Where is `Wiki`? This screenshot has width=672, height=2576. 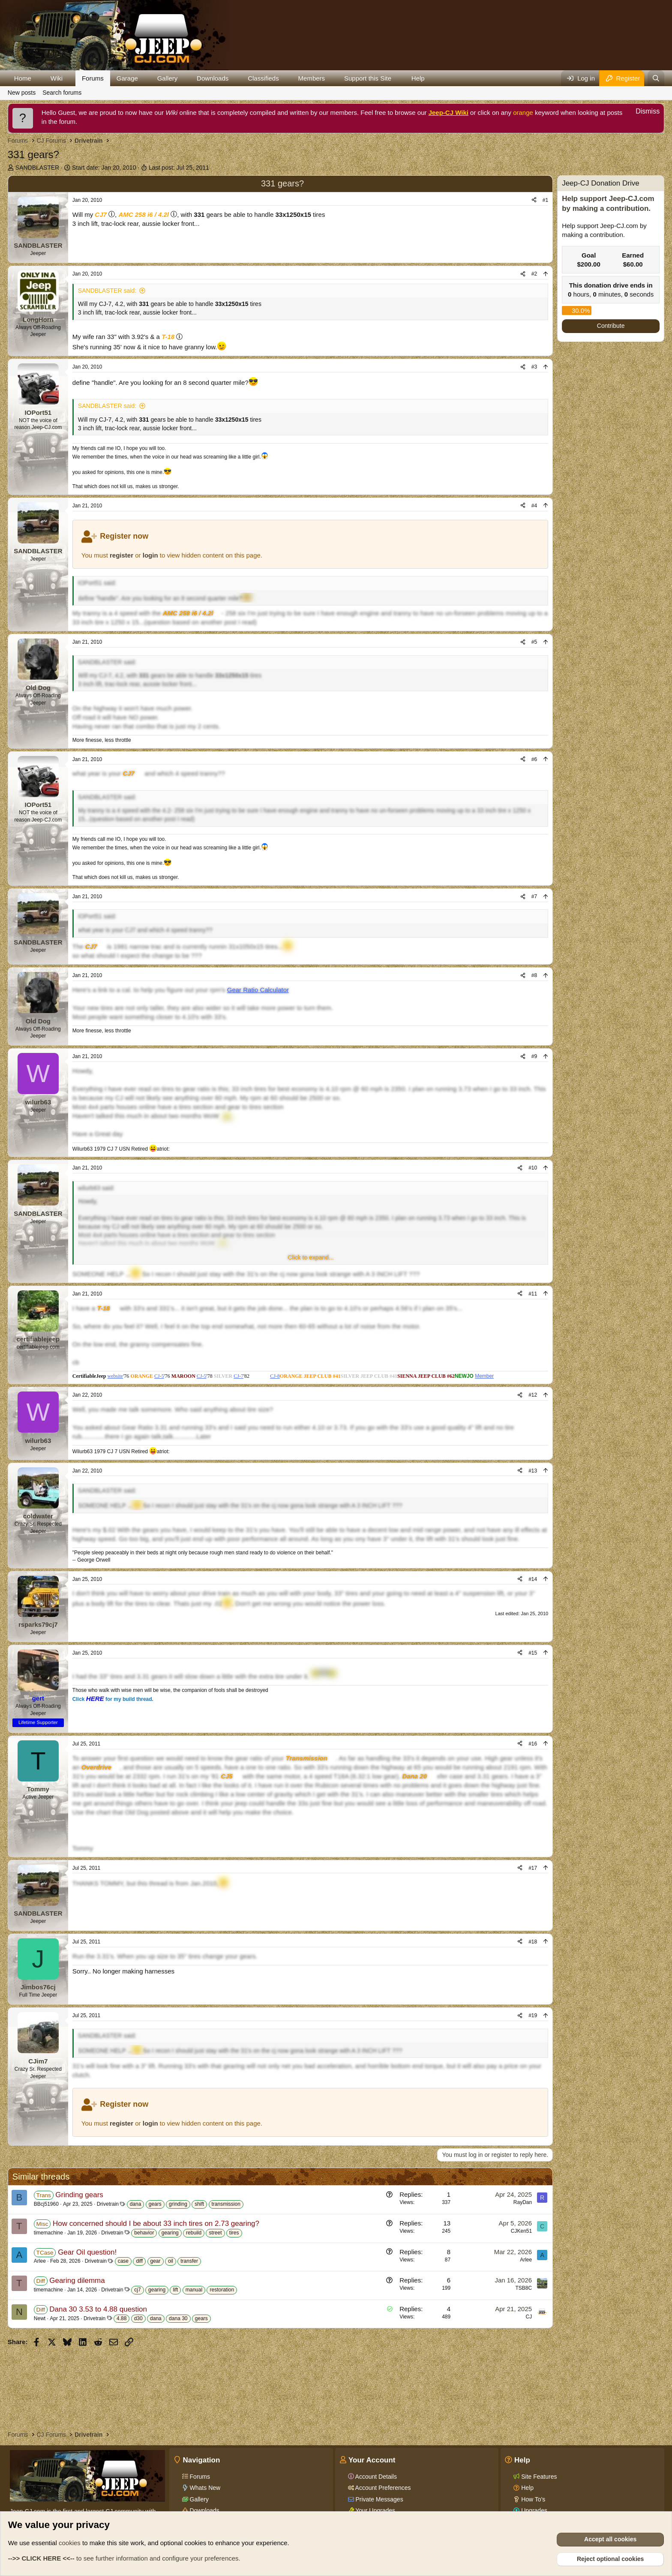
Wiki is located at coordinates (57, 78).